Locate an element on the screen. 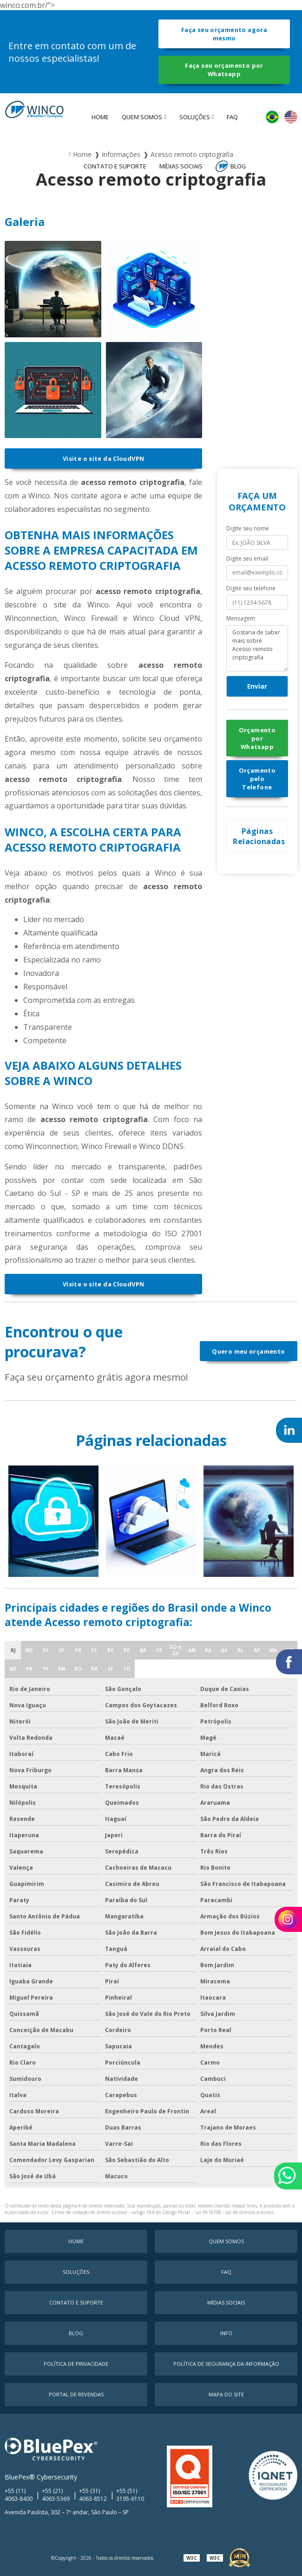 This screenshot has height=2576, width=302. +55 (51) 3195-6110 is located at coordinates (130, 2495).